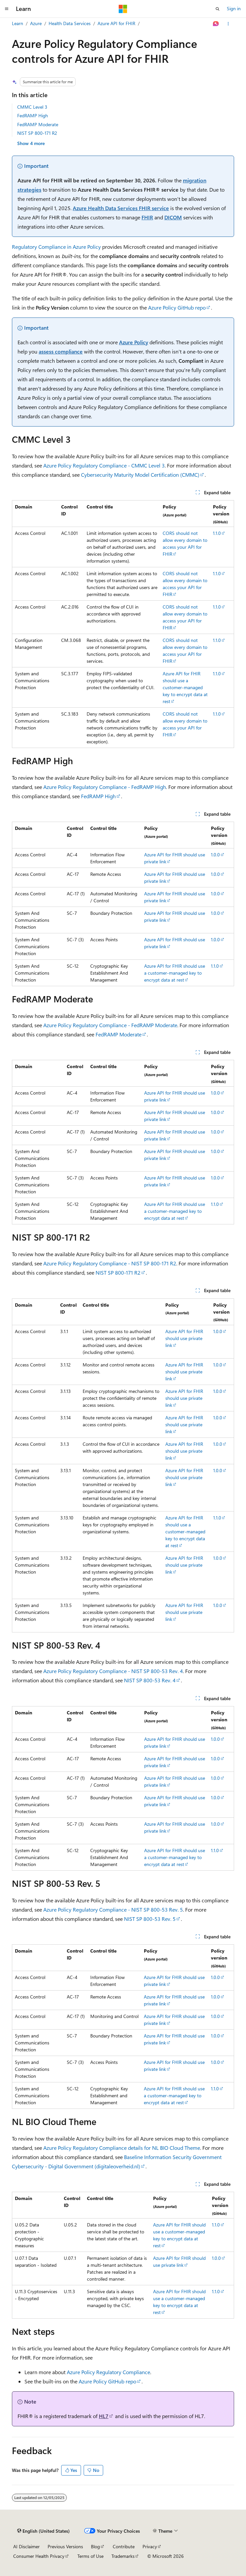 This screenshot has width=246, height=2576. What do you see at coordinates (109, 1263) in the screenshot?
I see `Azure Policy Regulatory Compliance - NIST SP 800-171 R2` at bounding box center [109, 1263].